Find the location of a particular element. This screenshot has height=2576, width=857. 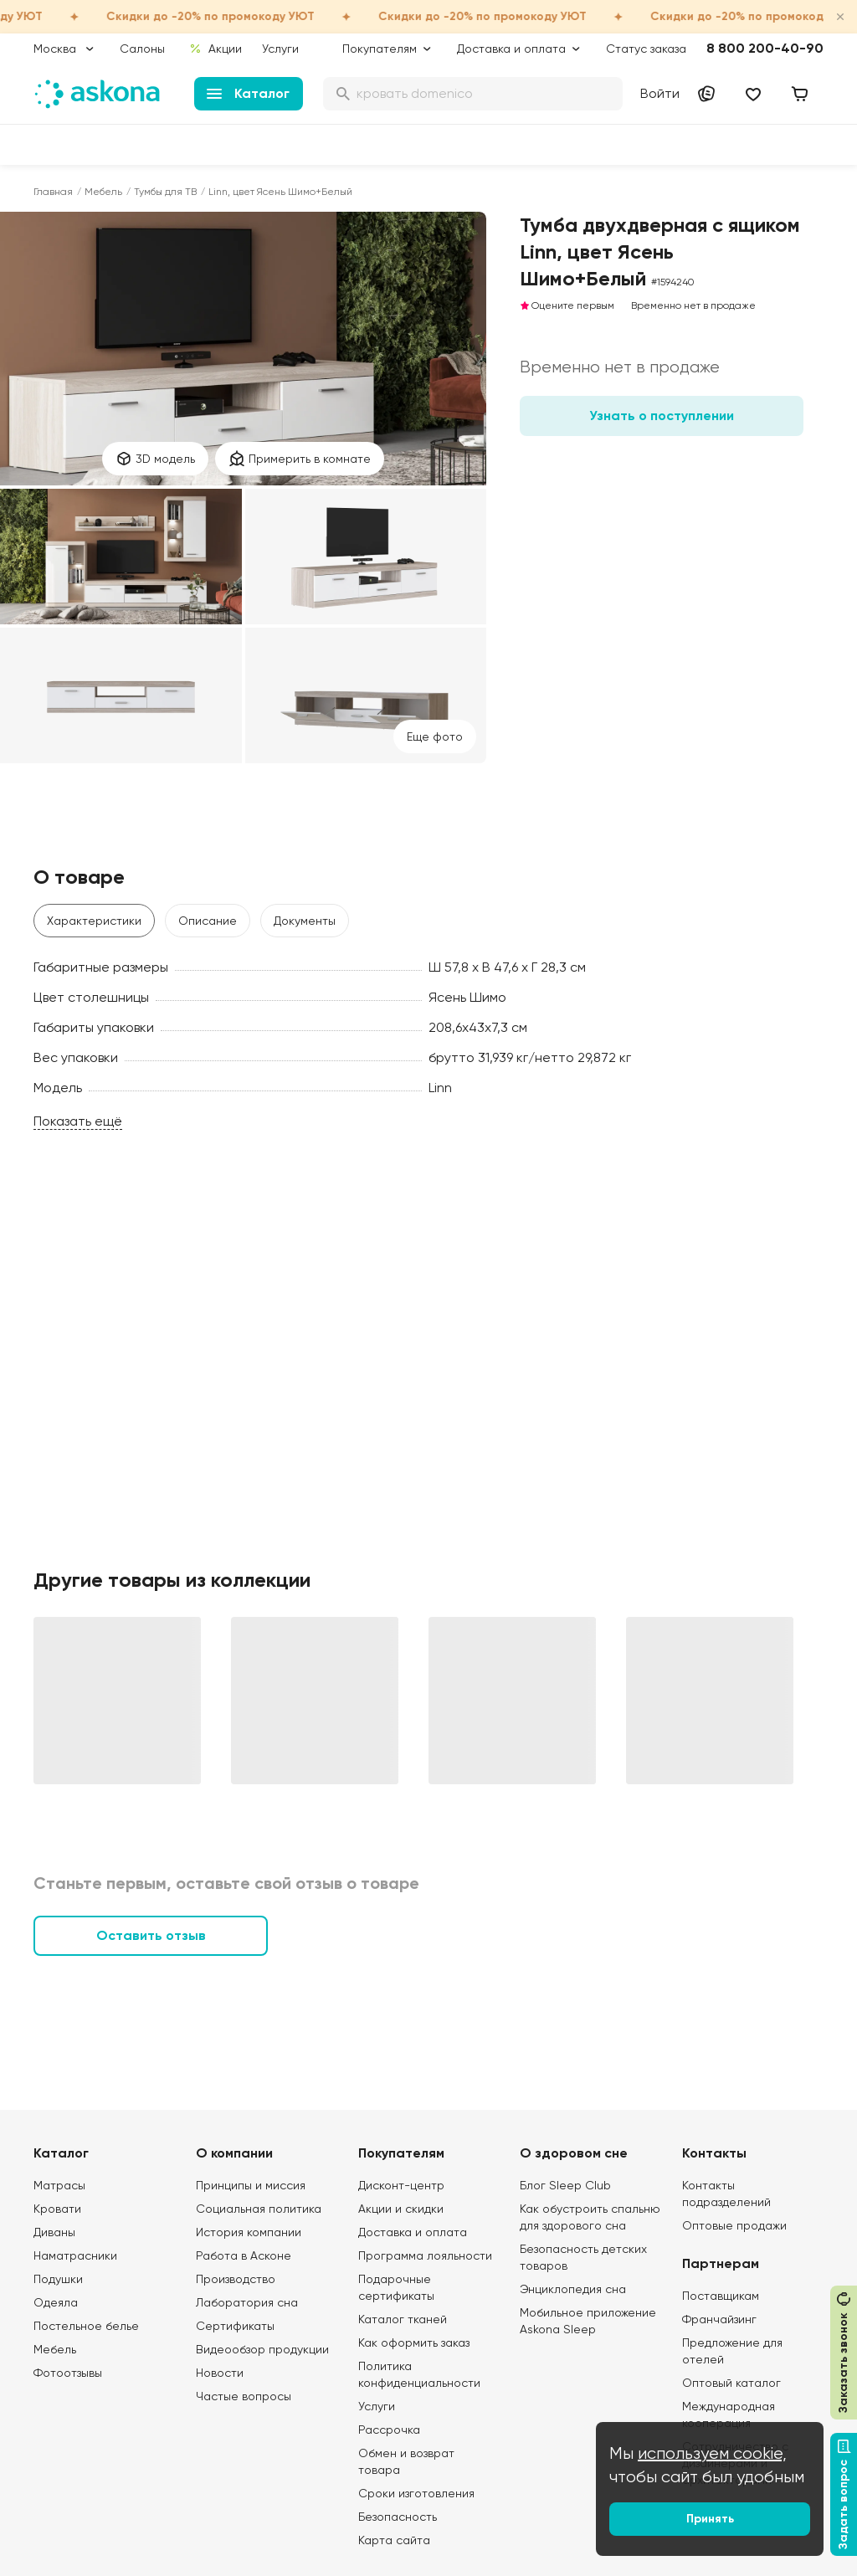

используем cookie, is located at coordinates (712, 2453).